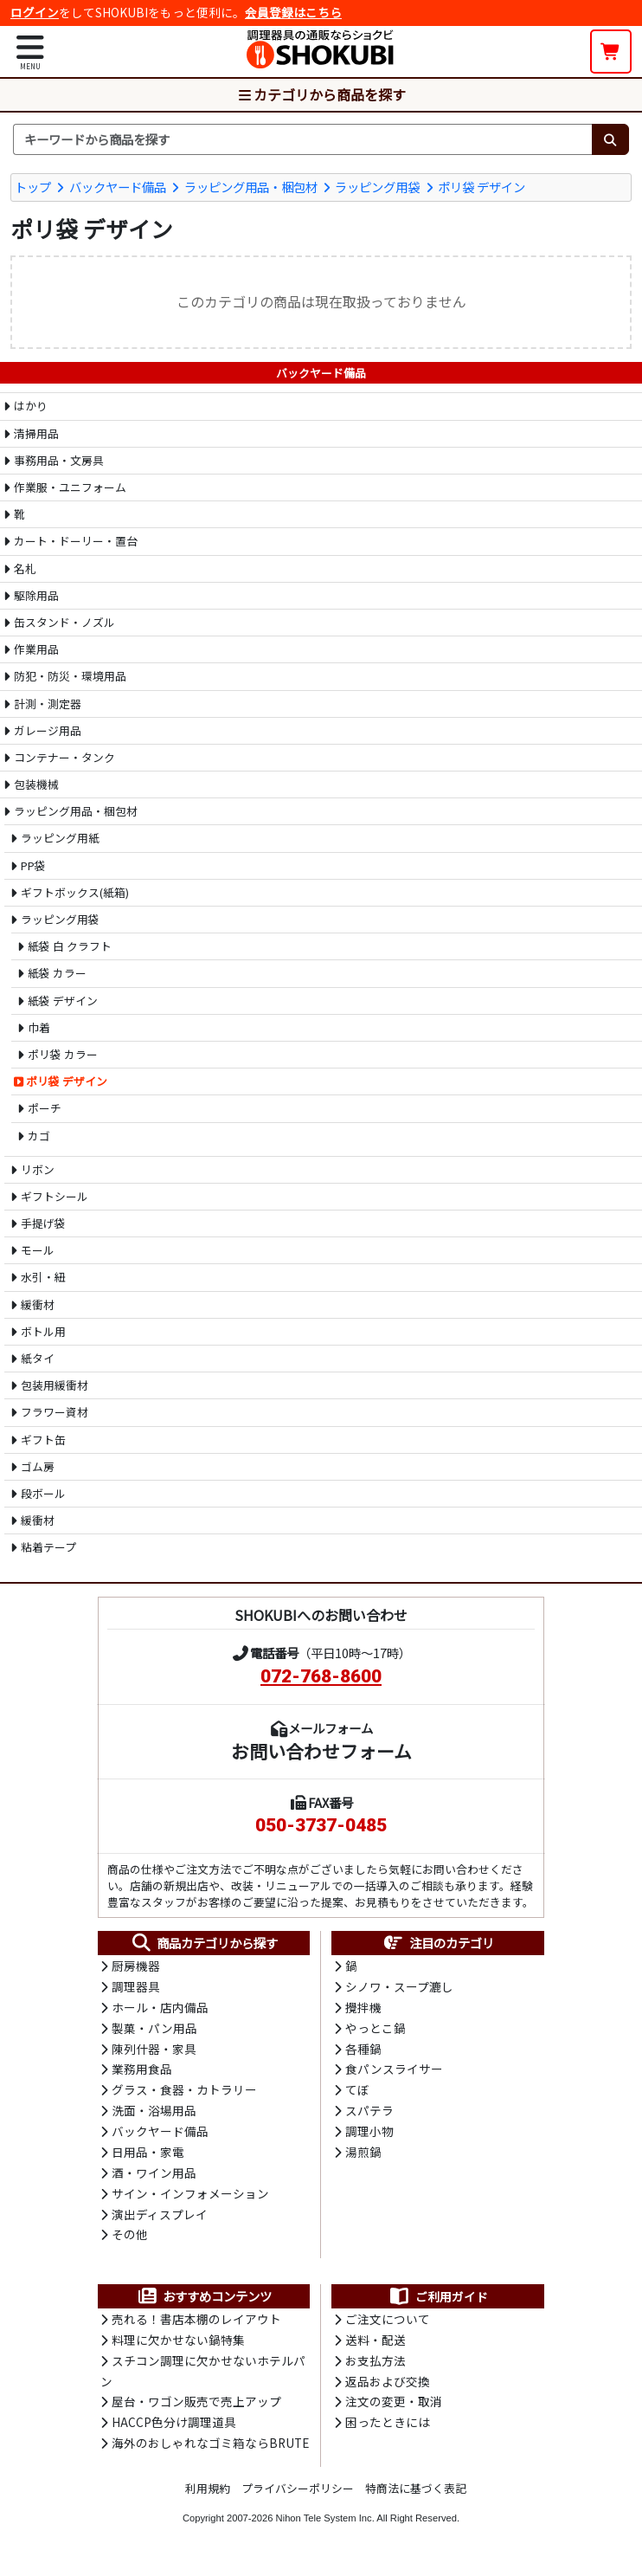  I want to click on プライバシーポリシー, so click(297, 2497).